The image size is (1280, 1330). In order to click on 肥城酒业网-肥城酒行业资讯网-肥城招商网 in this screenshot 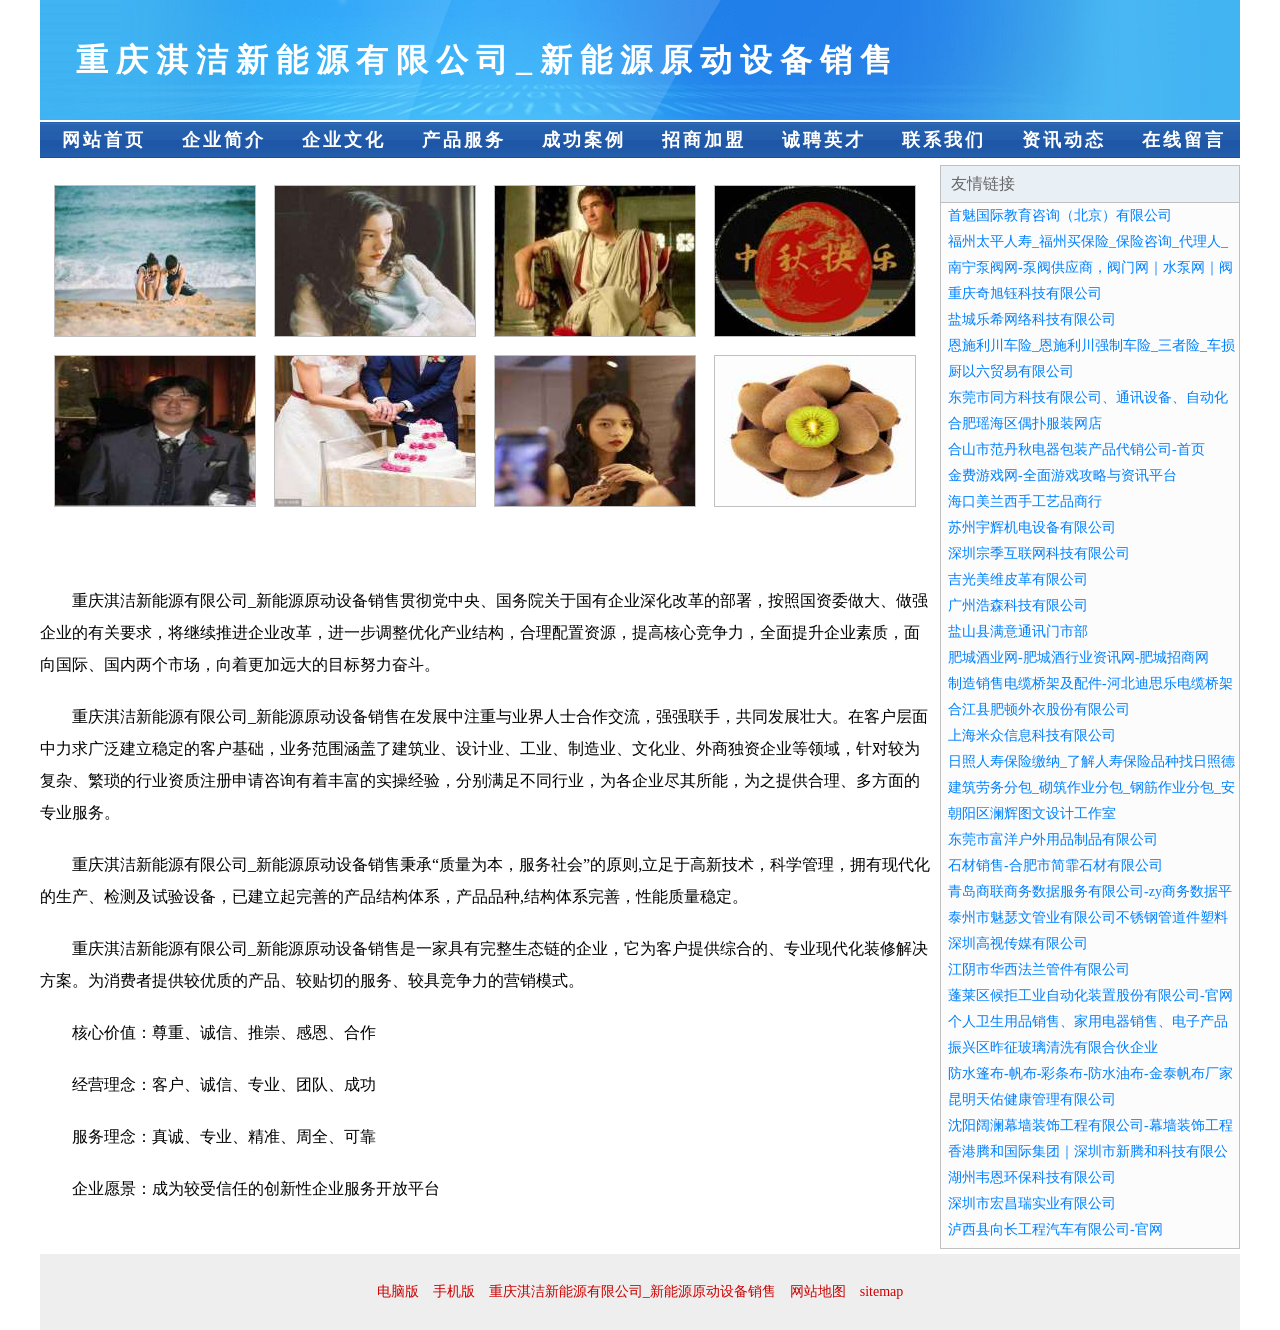, I will do `click(1078, 657)`.